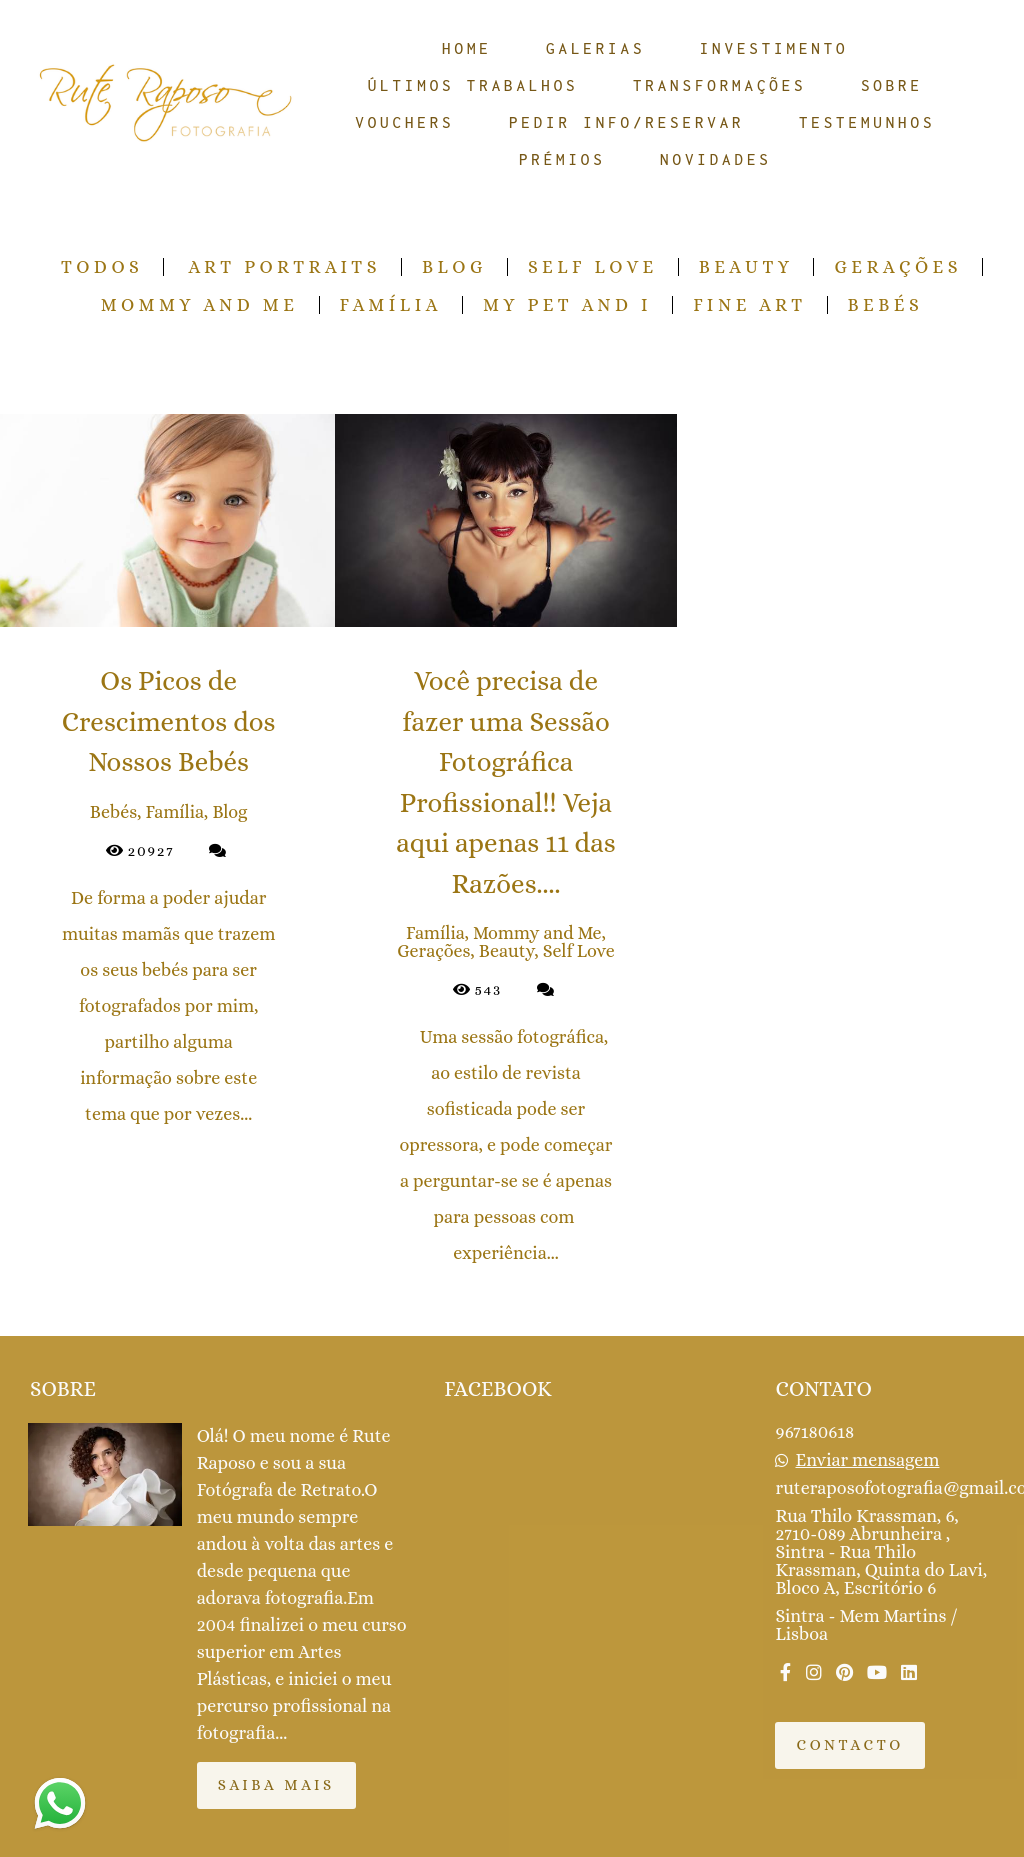 The image size is (1024, 1857). Describe the element at coordinates (593, 267) in the screenshot. I see `Self Love` at that location.